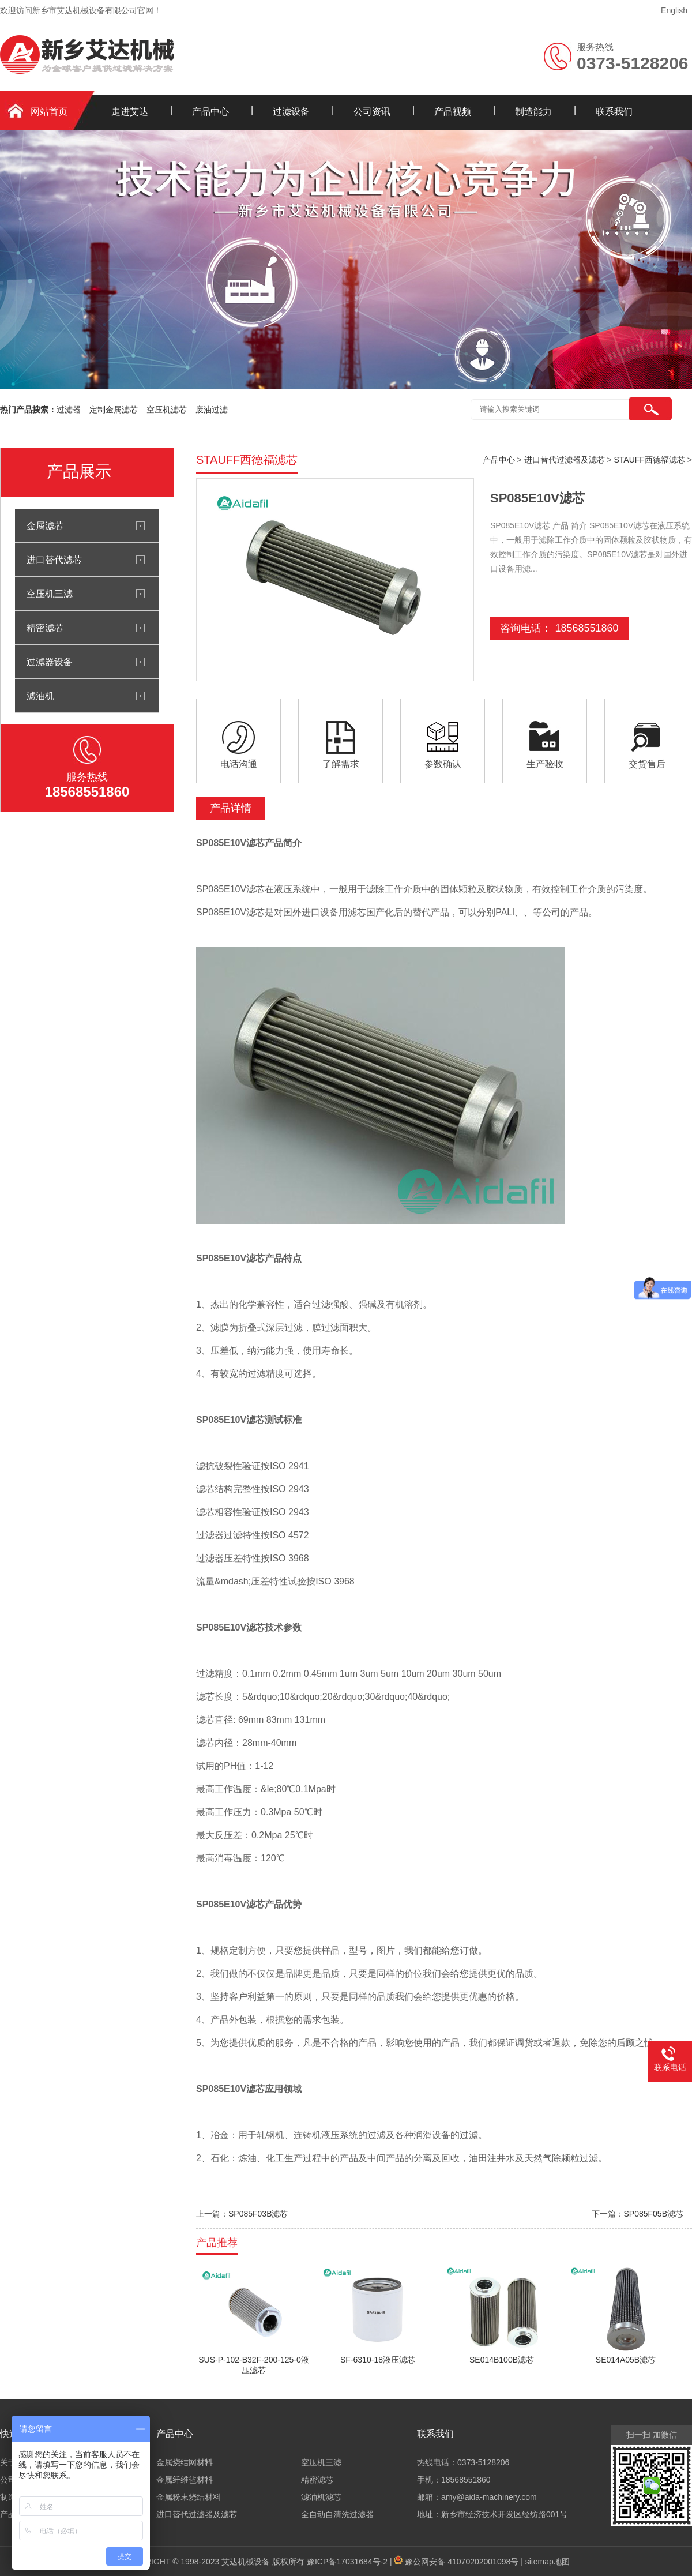  Describe the element at coordinates (291, 112) in the screenshot. I see `过滤设备` at that location.